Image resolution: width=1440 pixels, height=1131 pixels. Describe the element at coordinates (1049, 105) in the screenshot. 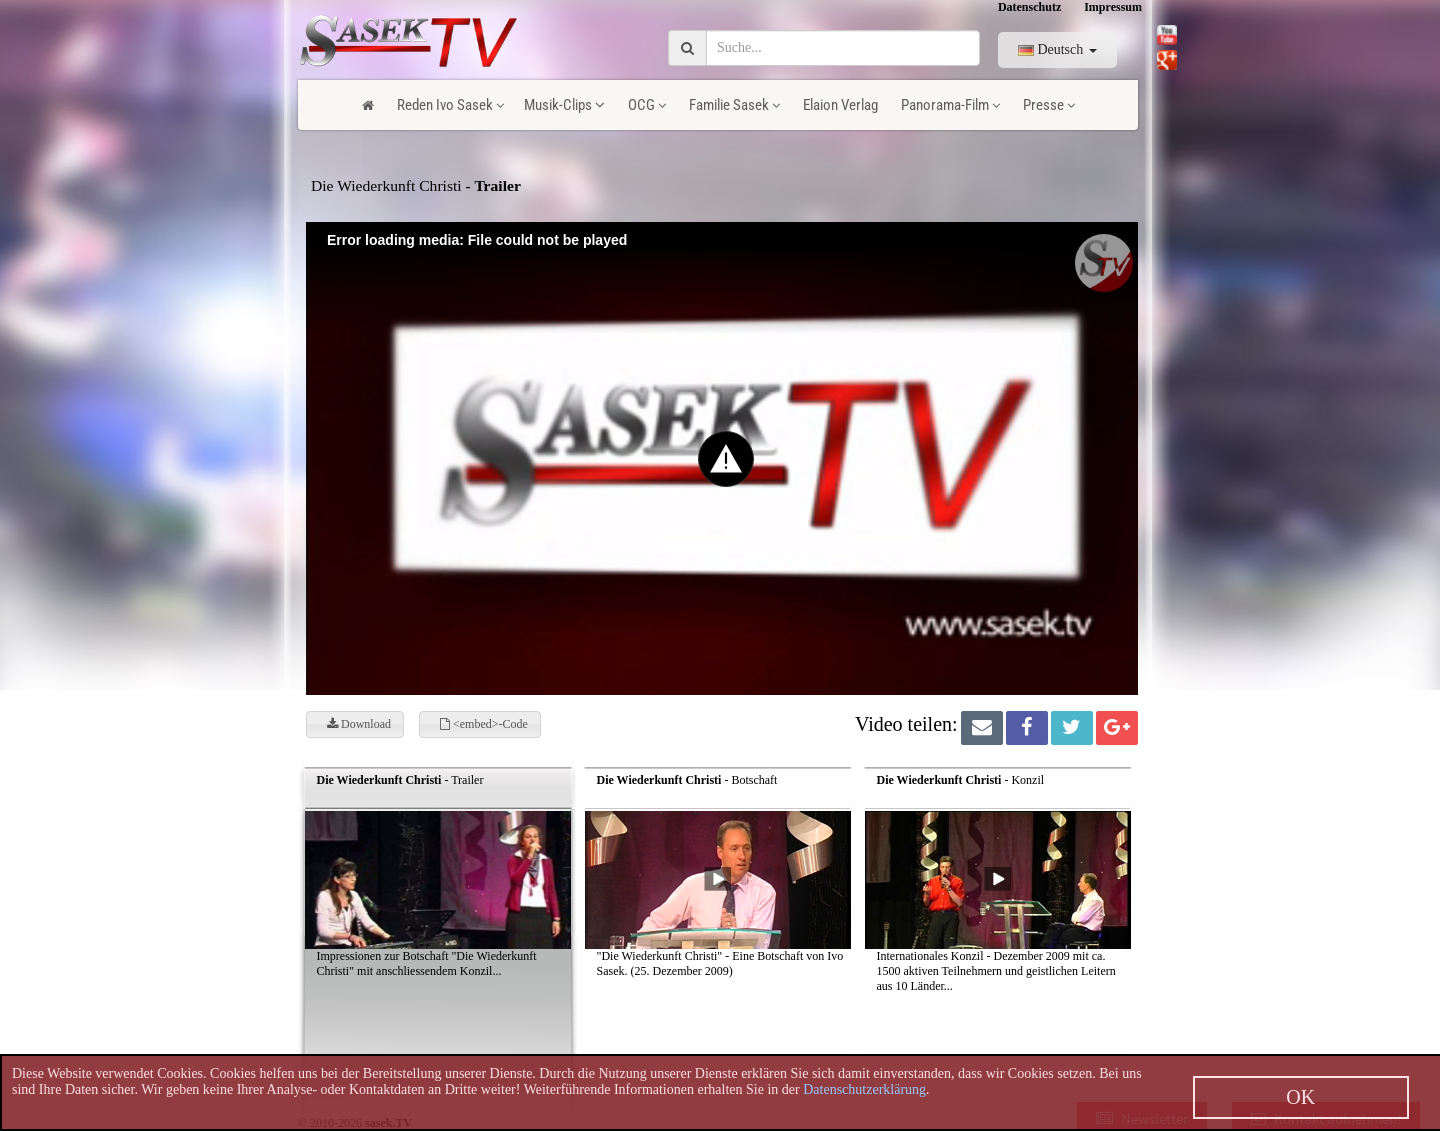

I see `Presse` at that location.